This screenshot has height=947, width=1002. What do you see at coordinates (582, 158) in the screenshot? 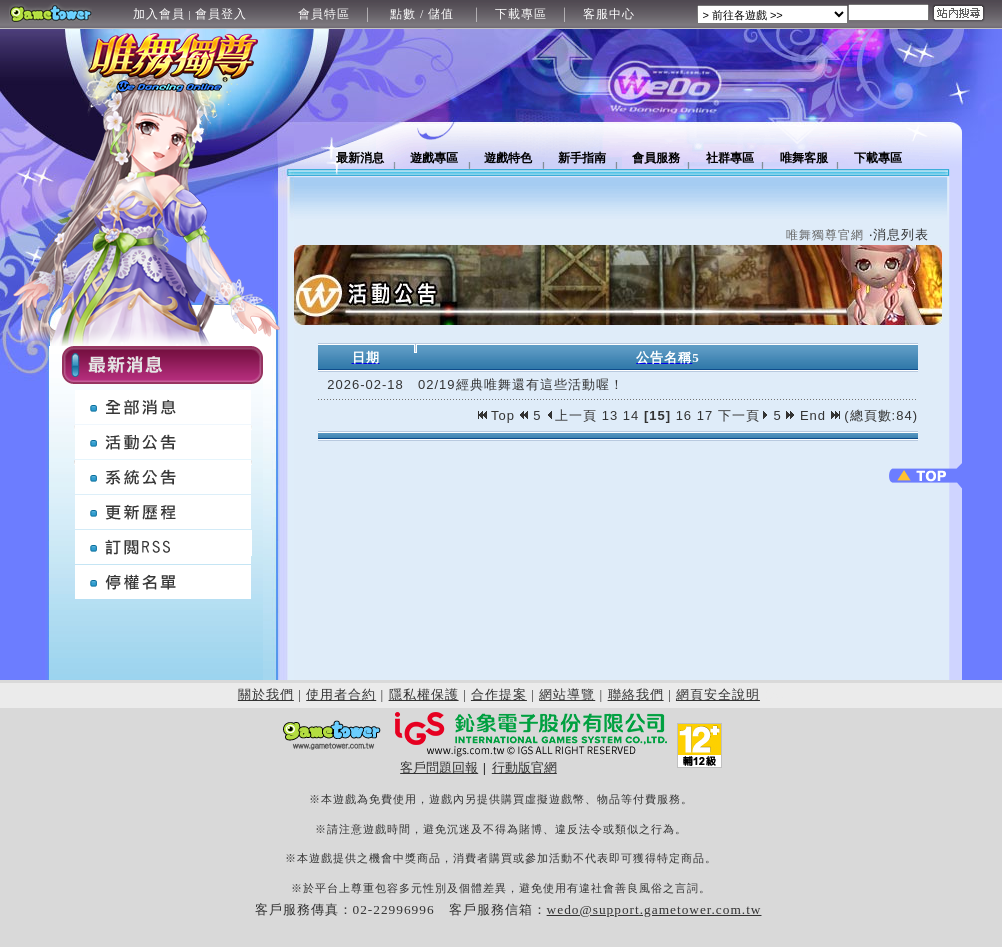
I see `新手指南` at bounding box center [582, 158].